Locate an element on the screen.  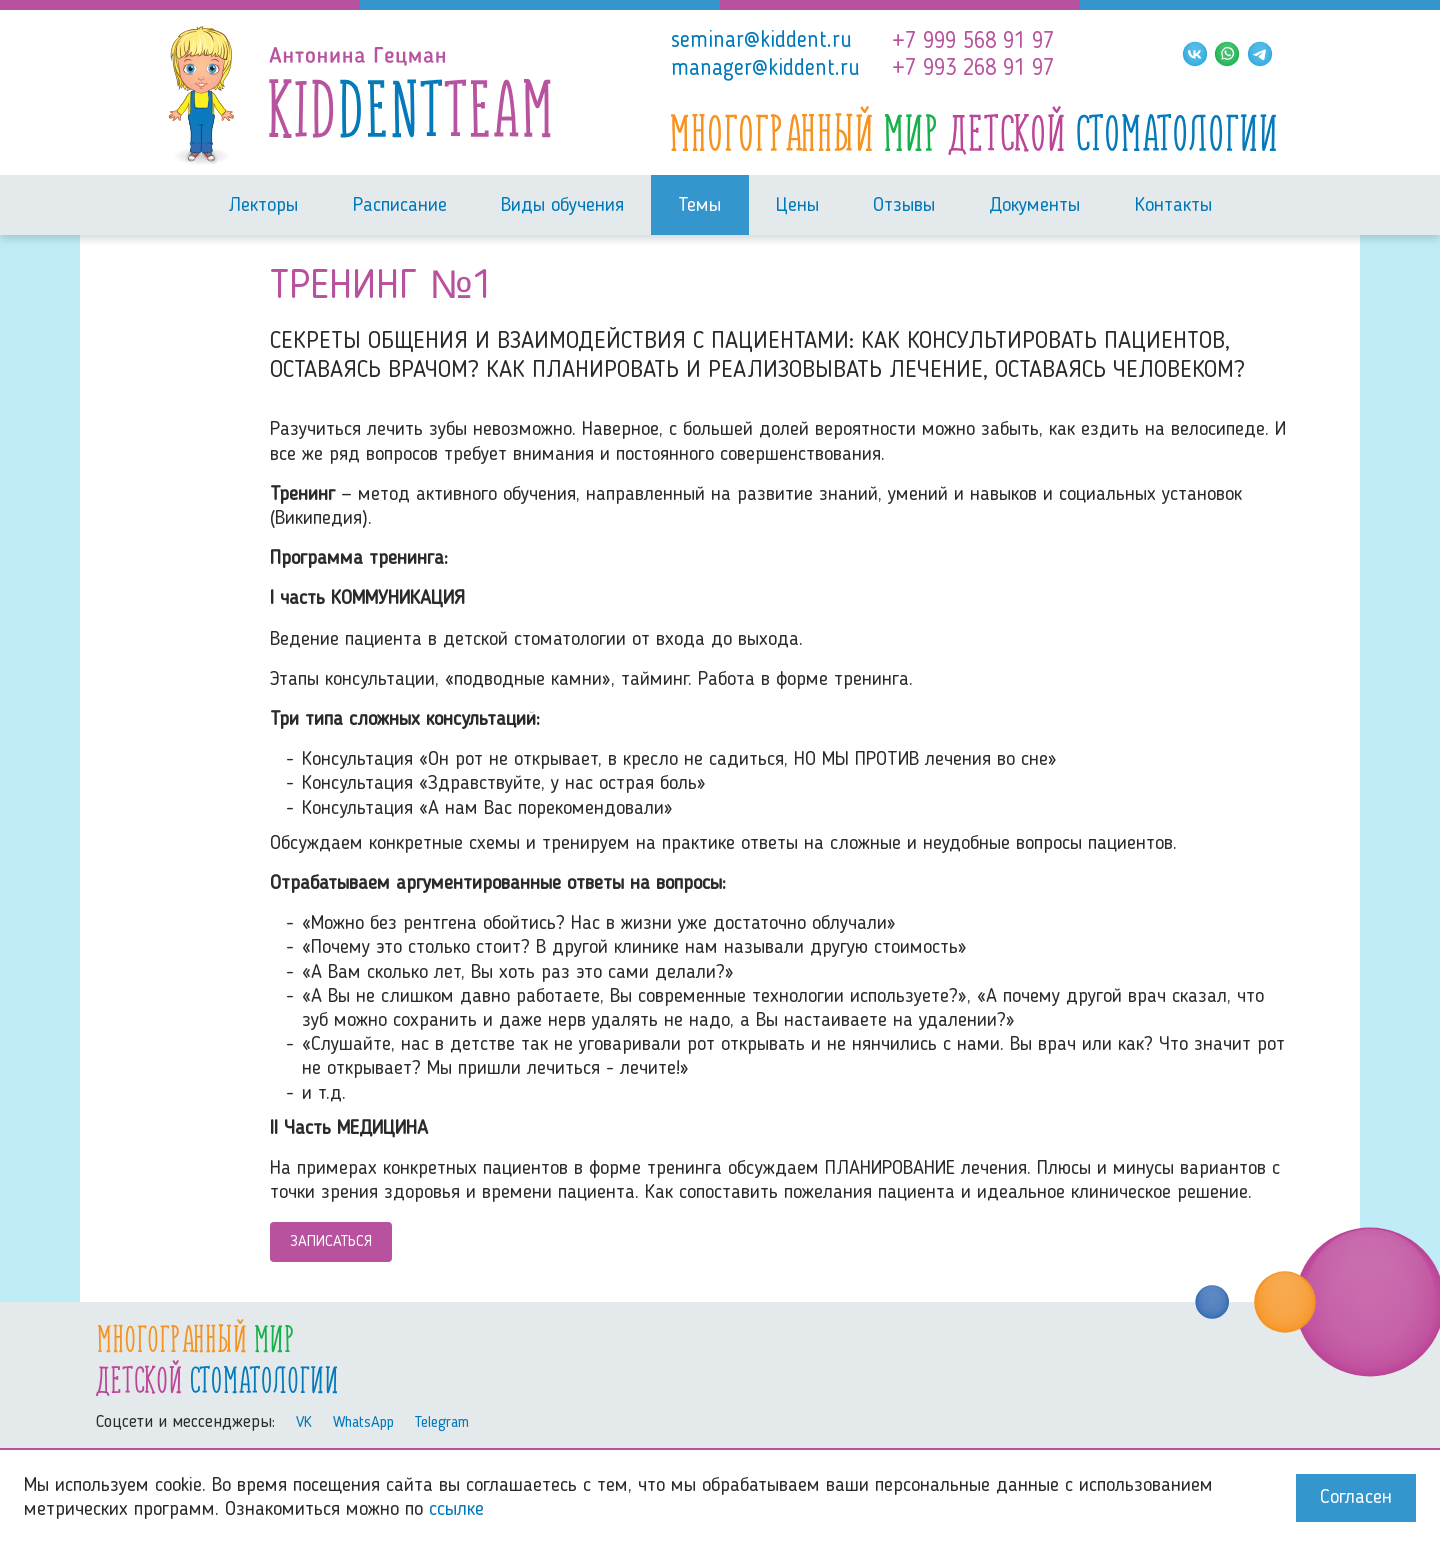
seminar@kiddent.ru is located at coordinates (761, 41).